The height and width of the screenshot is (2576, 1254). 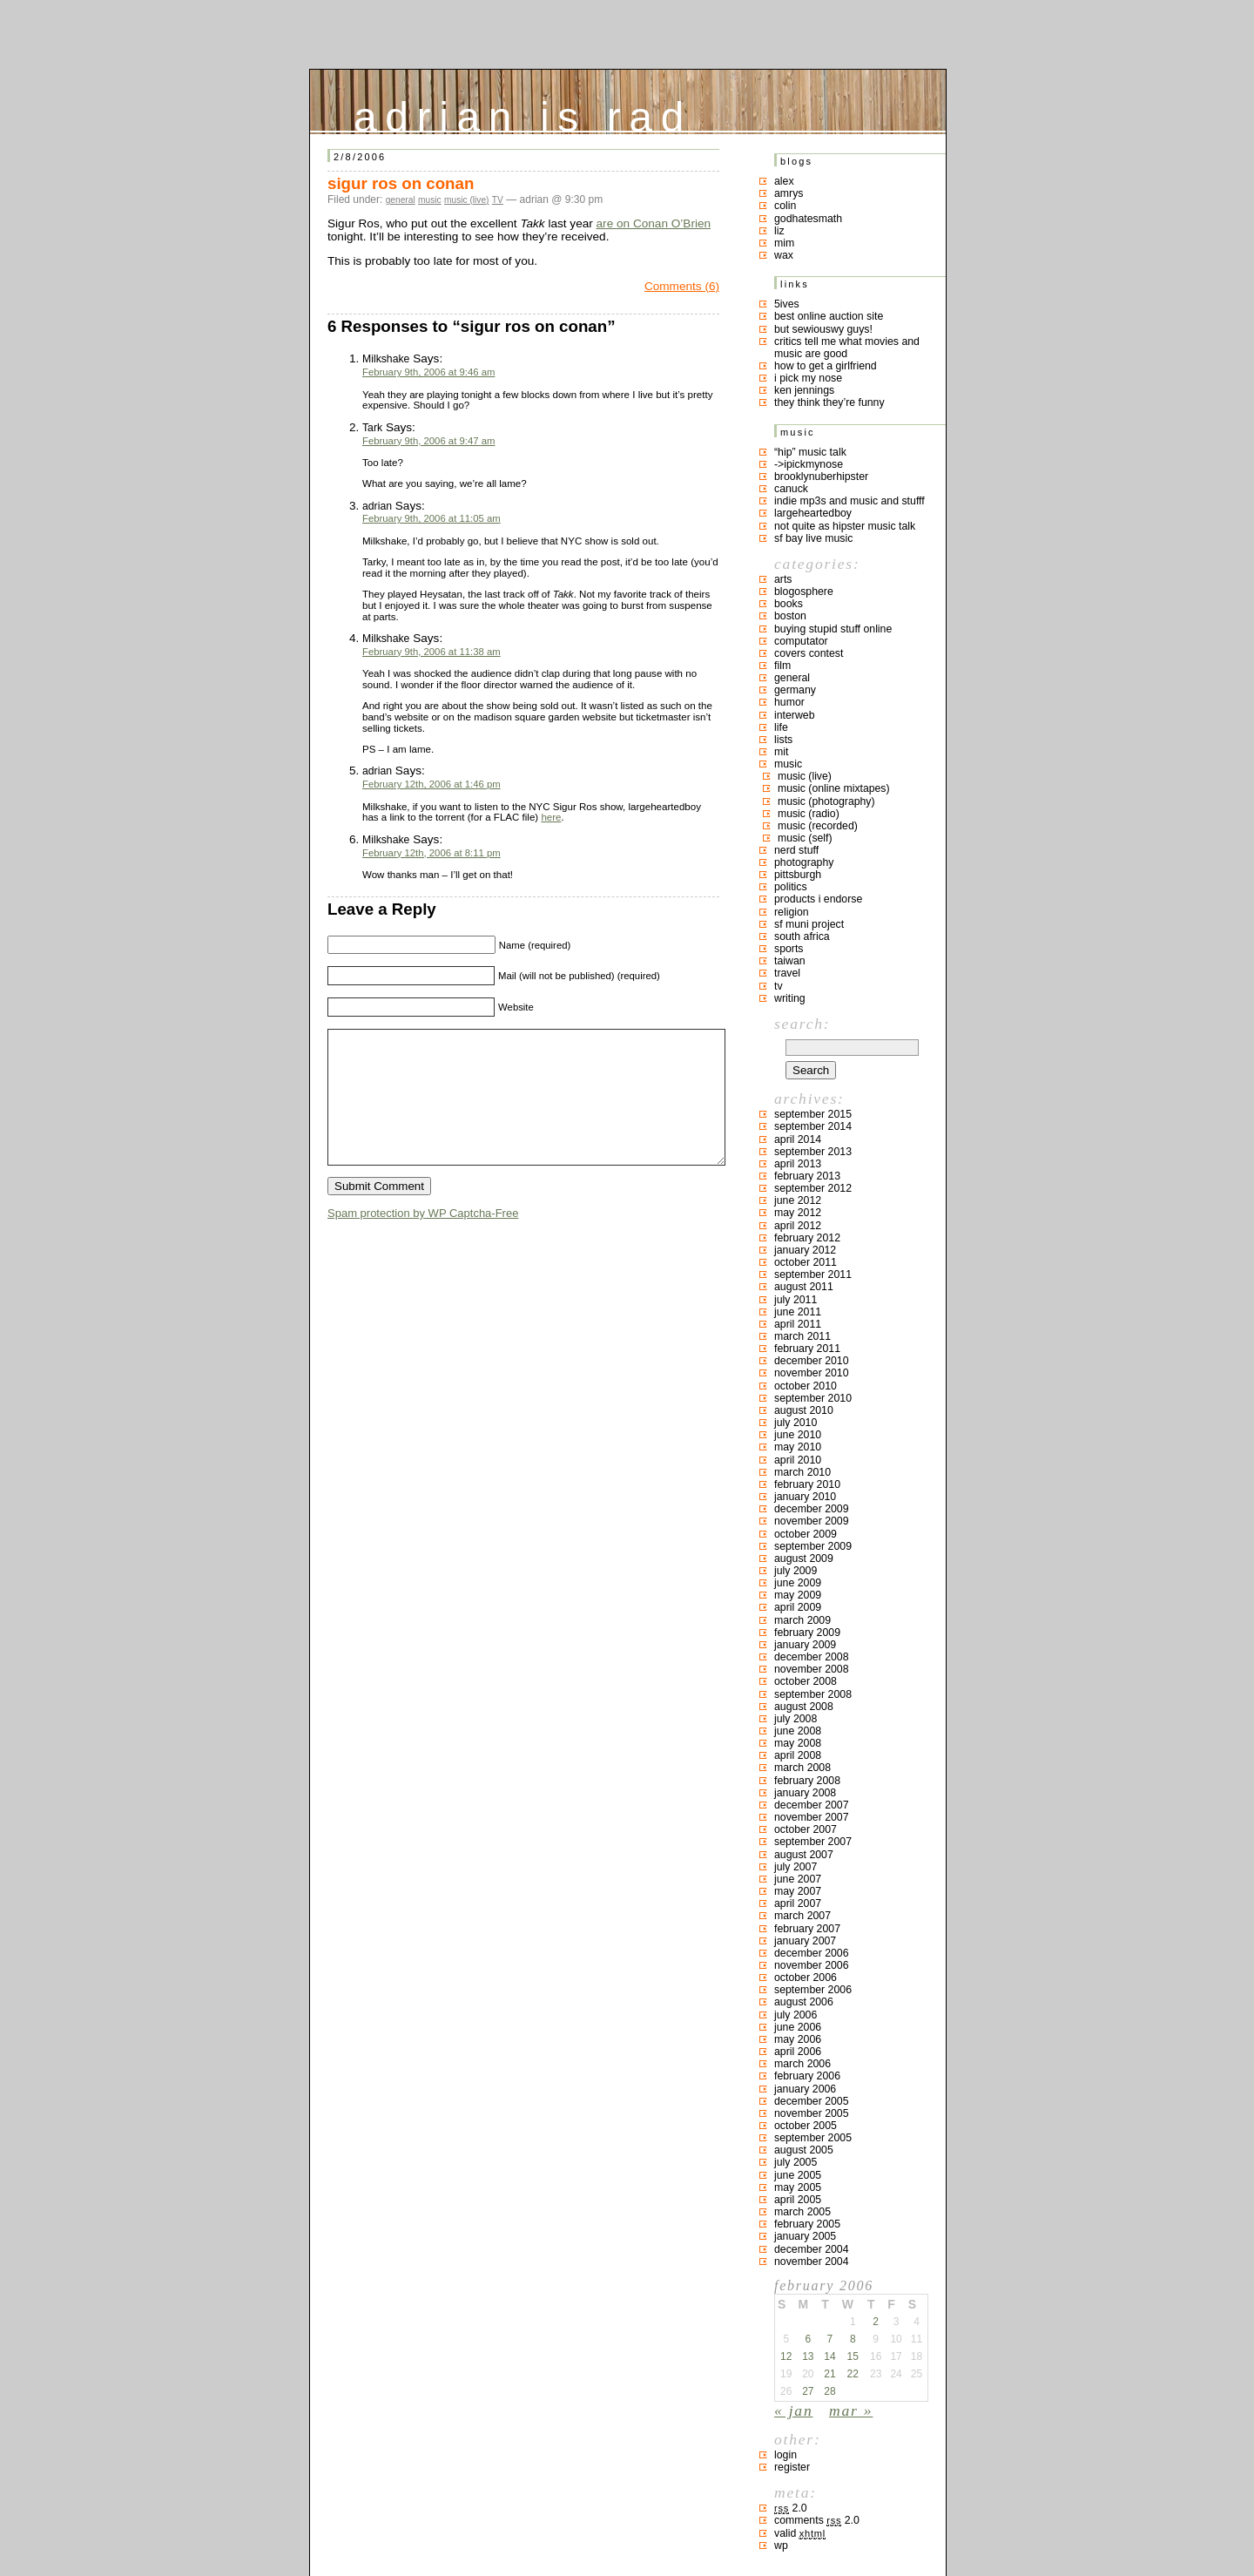 I want to click on music (recorded), so click(x=818, y=826).